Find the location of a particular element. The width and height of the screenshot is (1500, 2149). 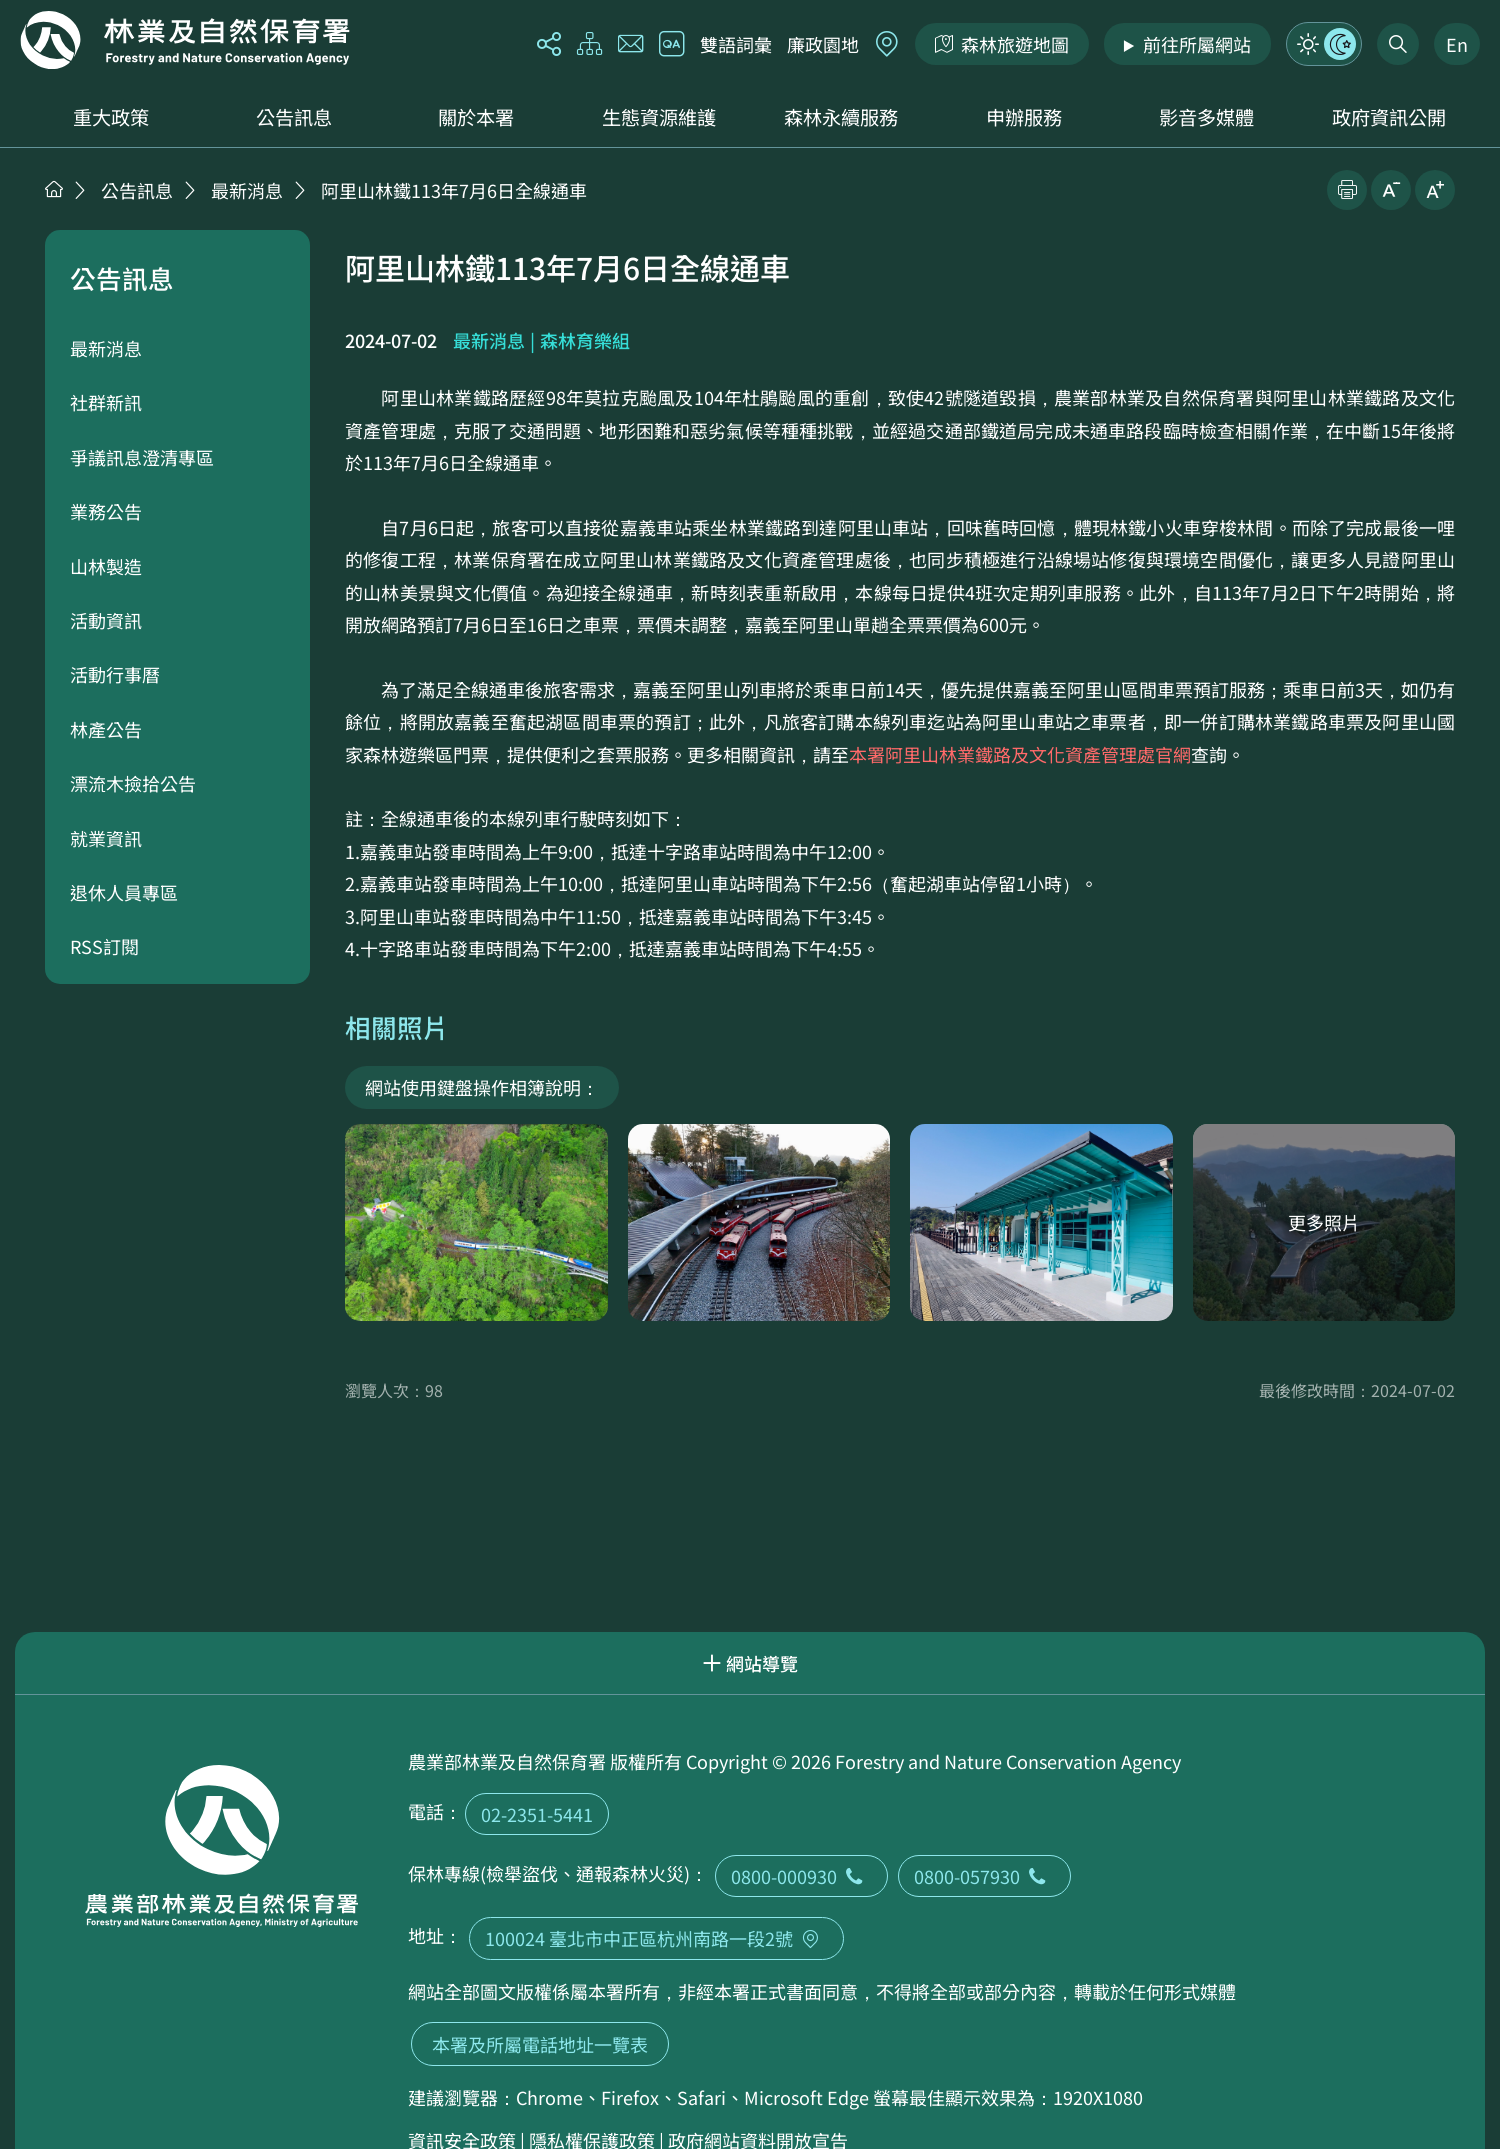

前往所屬網站 is located at coordinates (1197, 44).